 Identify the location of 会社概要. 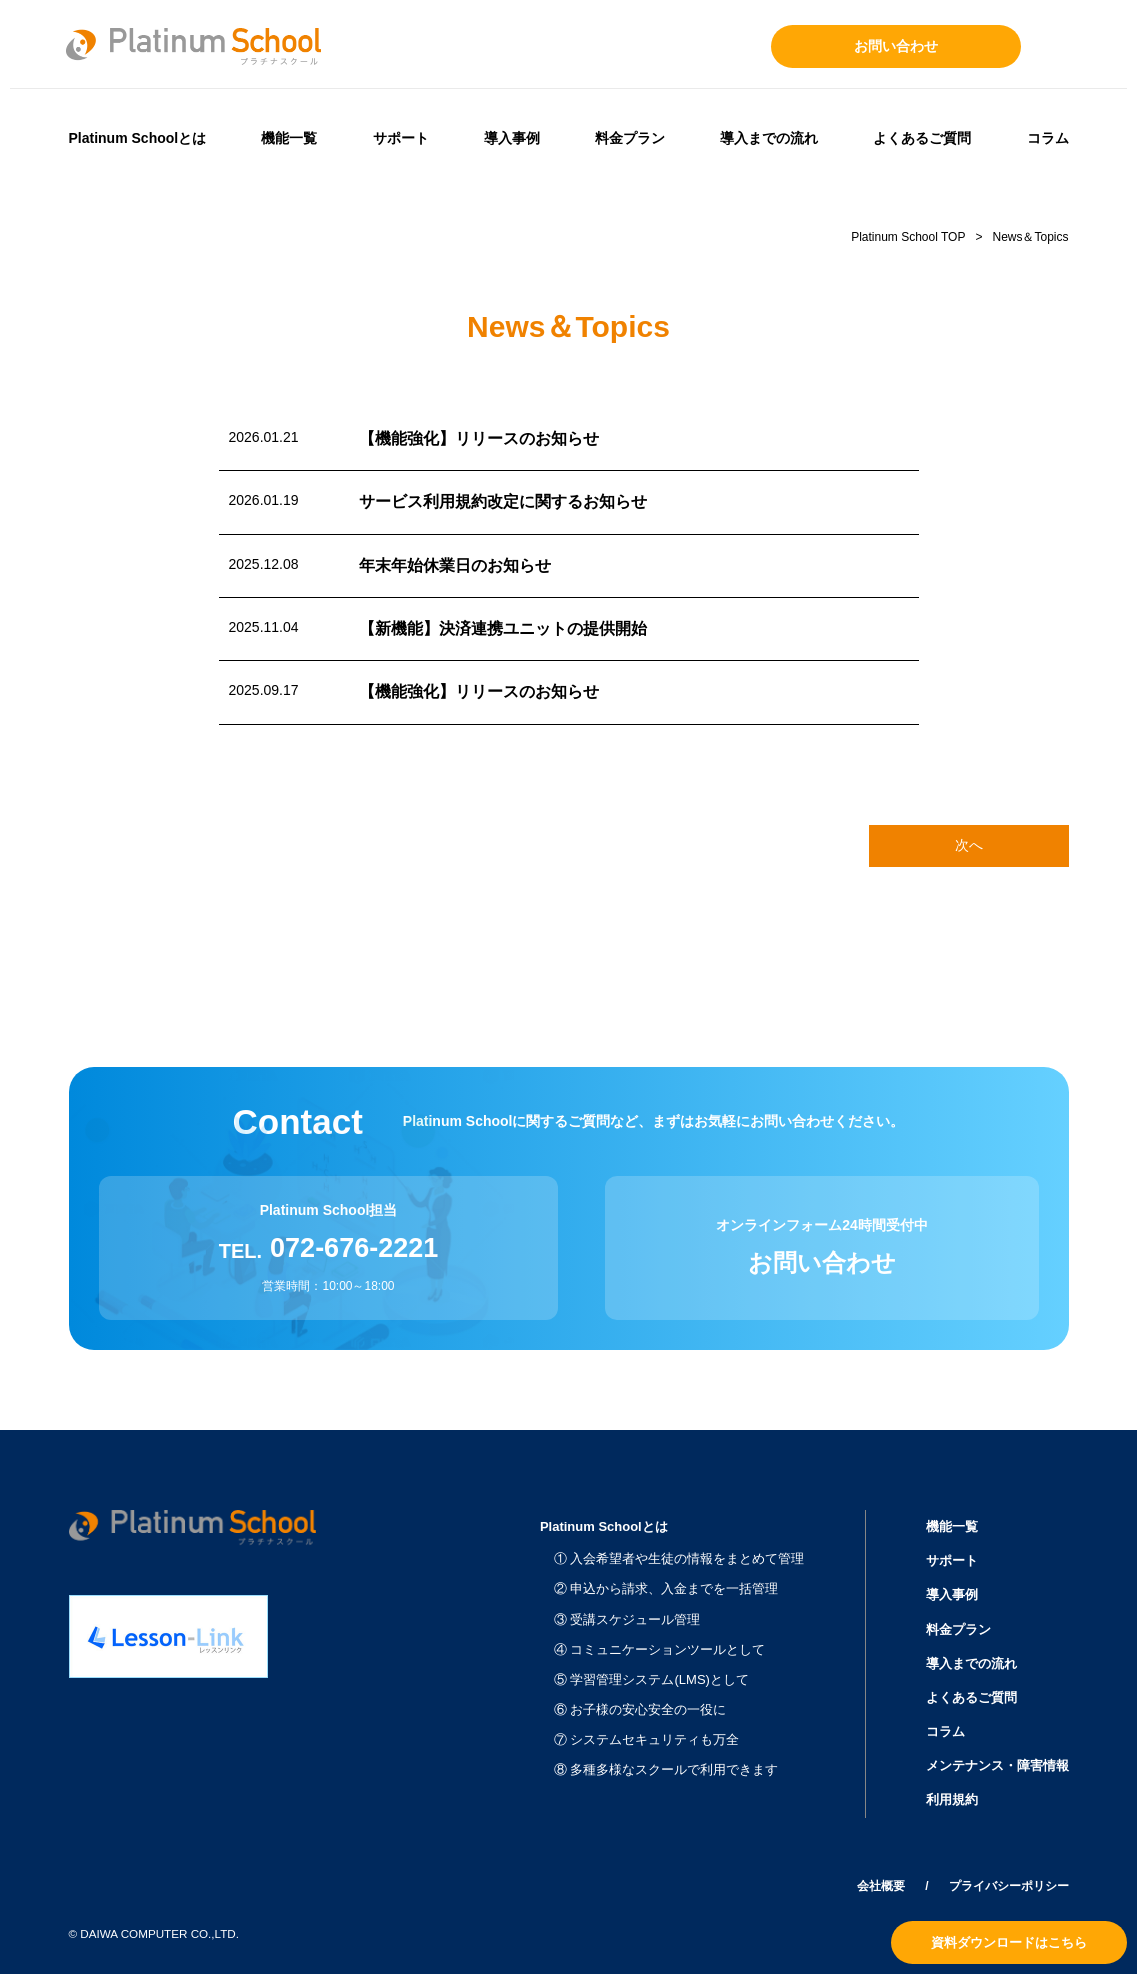
(881, 1886).